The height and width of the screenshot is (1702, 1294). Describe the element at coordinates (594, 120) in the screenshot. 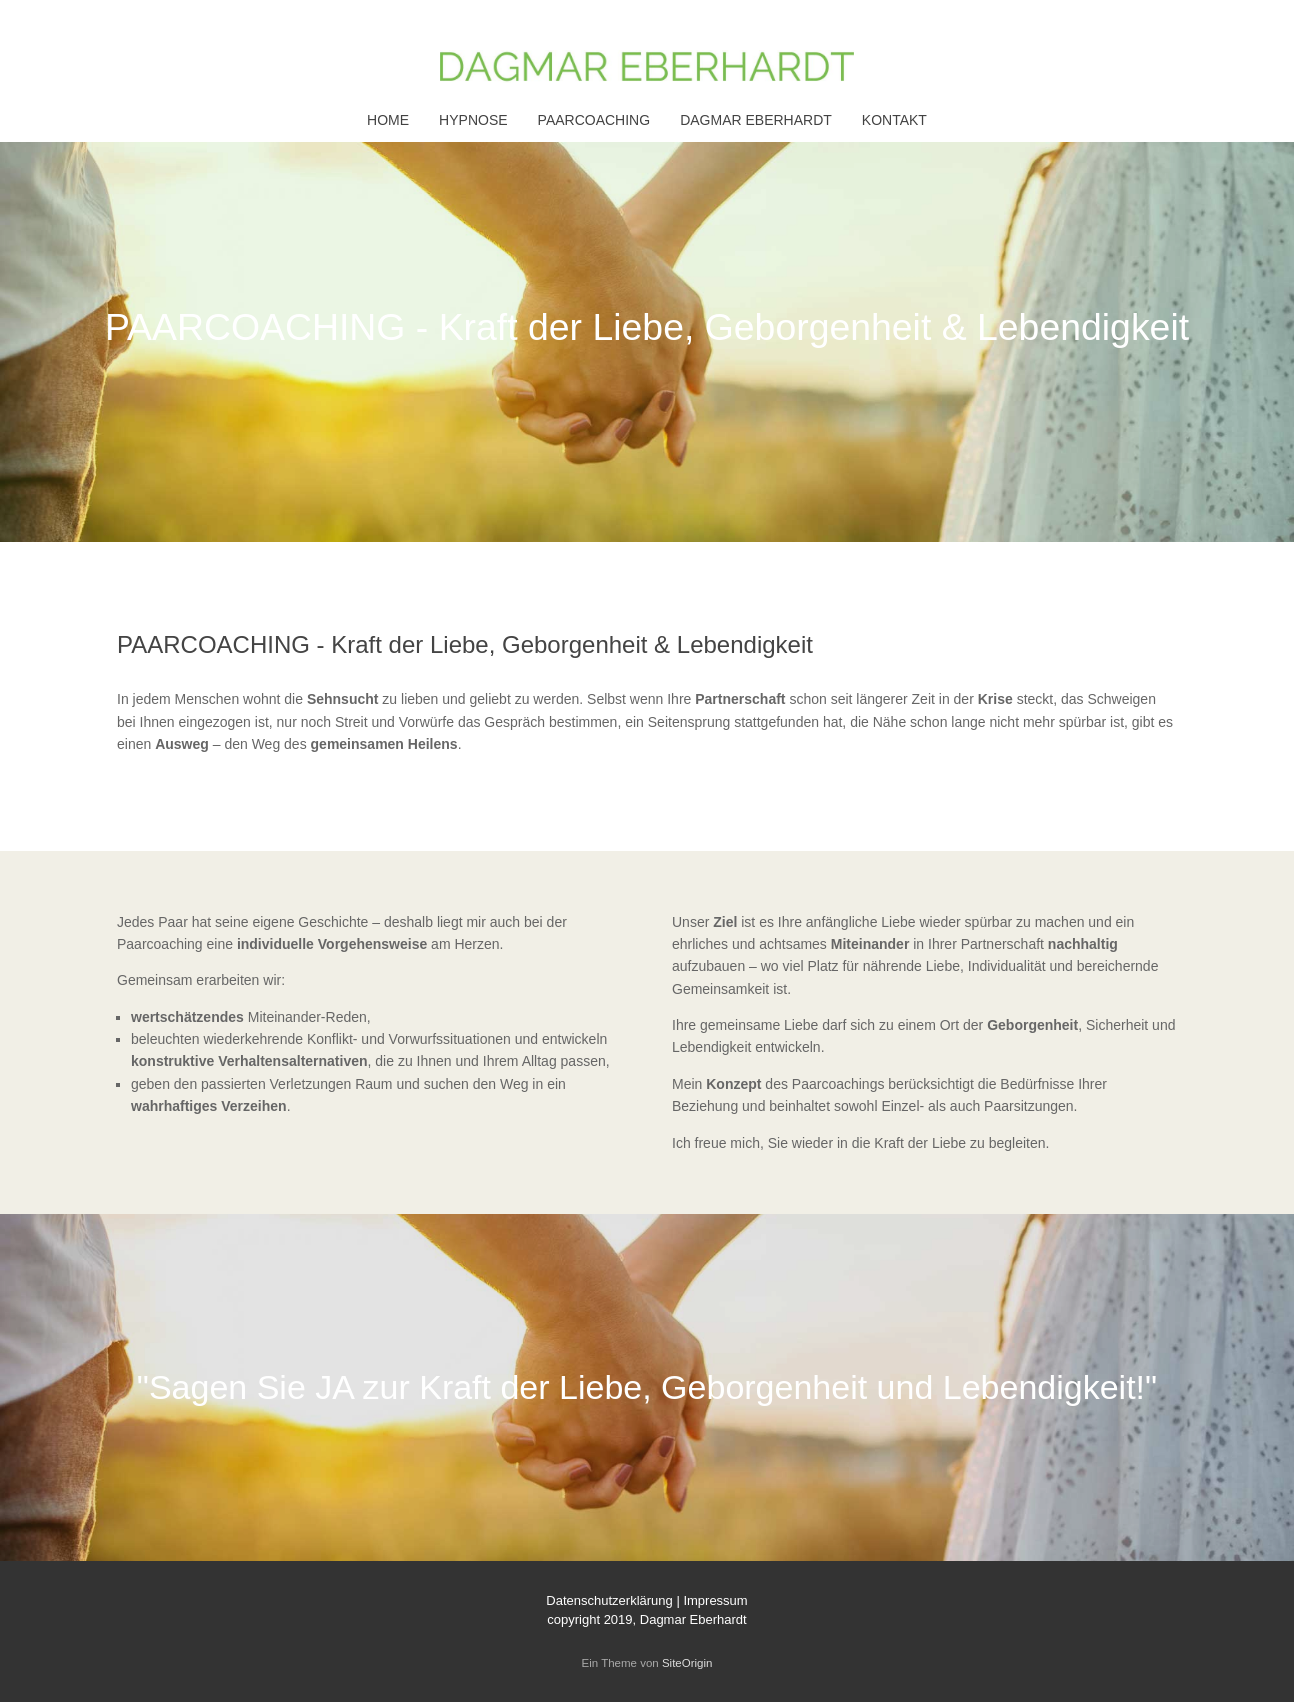

I see `PAARCOACHING` at that location.